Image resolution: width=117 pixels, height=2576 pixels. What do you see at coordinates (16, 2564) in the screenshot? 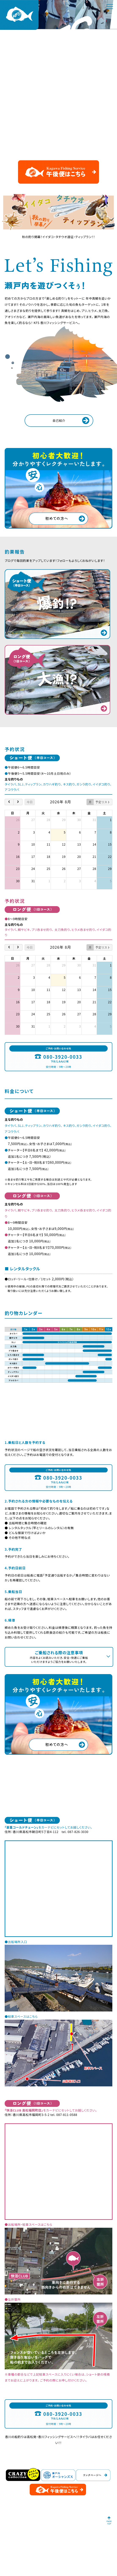
I see `プライバシーポリシー` at bounding box center [16, 2564].